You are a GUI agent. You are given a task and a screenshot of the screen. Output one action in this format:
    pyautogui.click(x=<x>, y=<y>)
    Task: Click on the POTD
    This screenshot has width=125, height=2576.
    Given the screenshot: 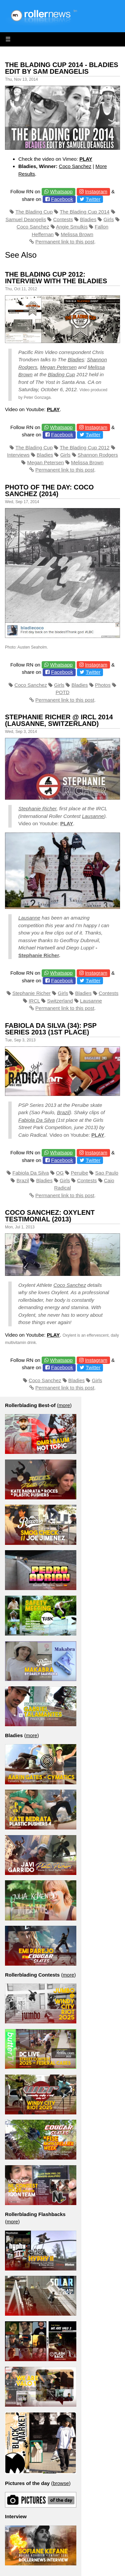 What is the action you would take?
    pyautogui.click(x=63, y=692)
    